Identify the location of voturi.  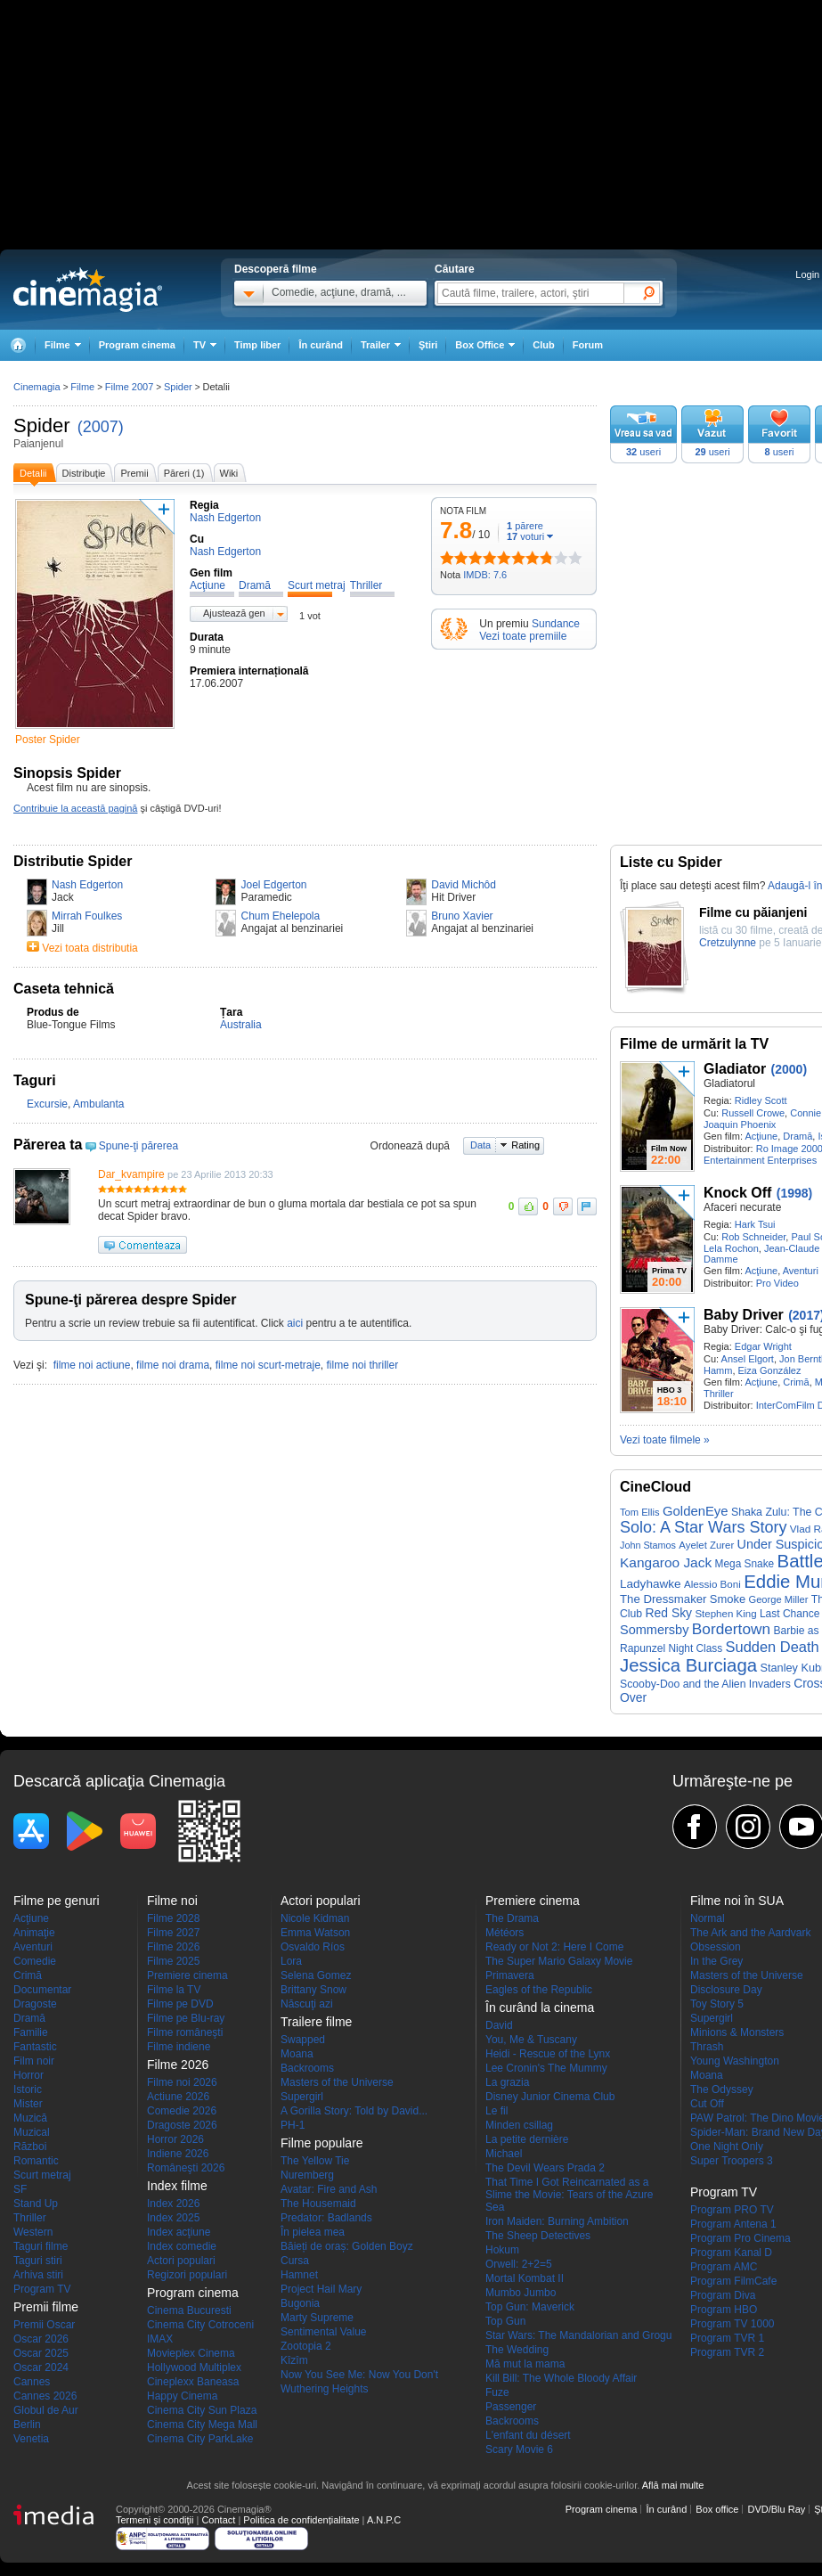
(525, 536).